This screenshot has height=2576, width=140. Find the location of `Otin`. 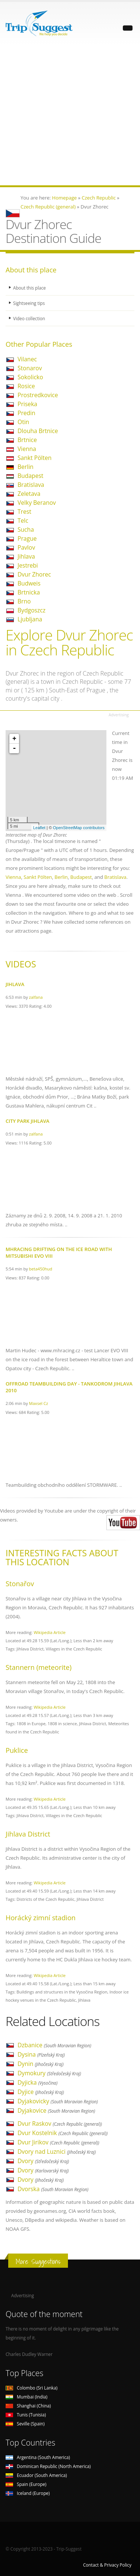

Otin is located at coordinates (23, 422).